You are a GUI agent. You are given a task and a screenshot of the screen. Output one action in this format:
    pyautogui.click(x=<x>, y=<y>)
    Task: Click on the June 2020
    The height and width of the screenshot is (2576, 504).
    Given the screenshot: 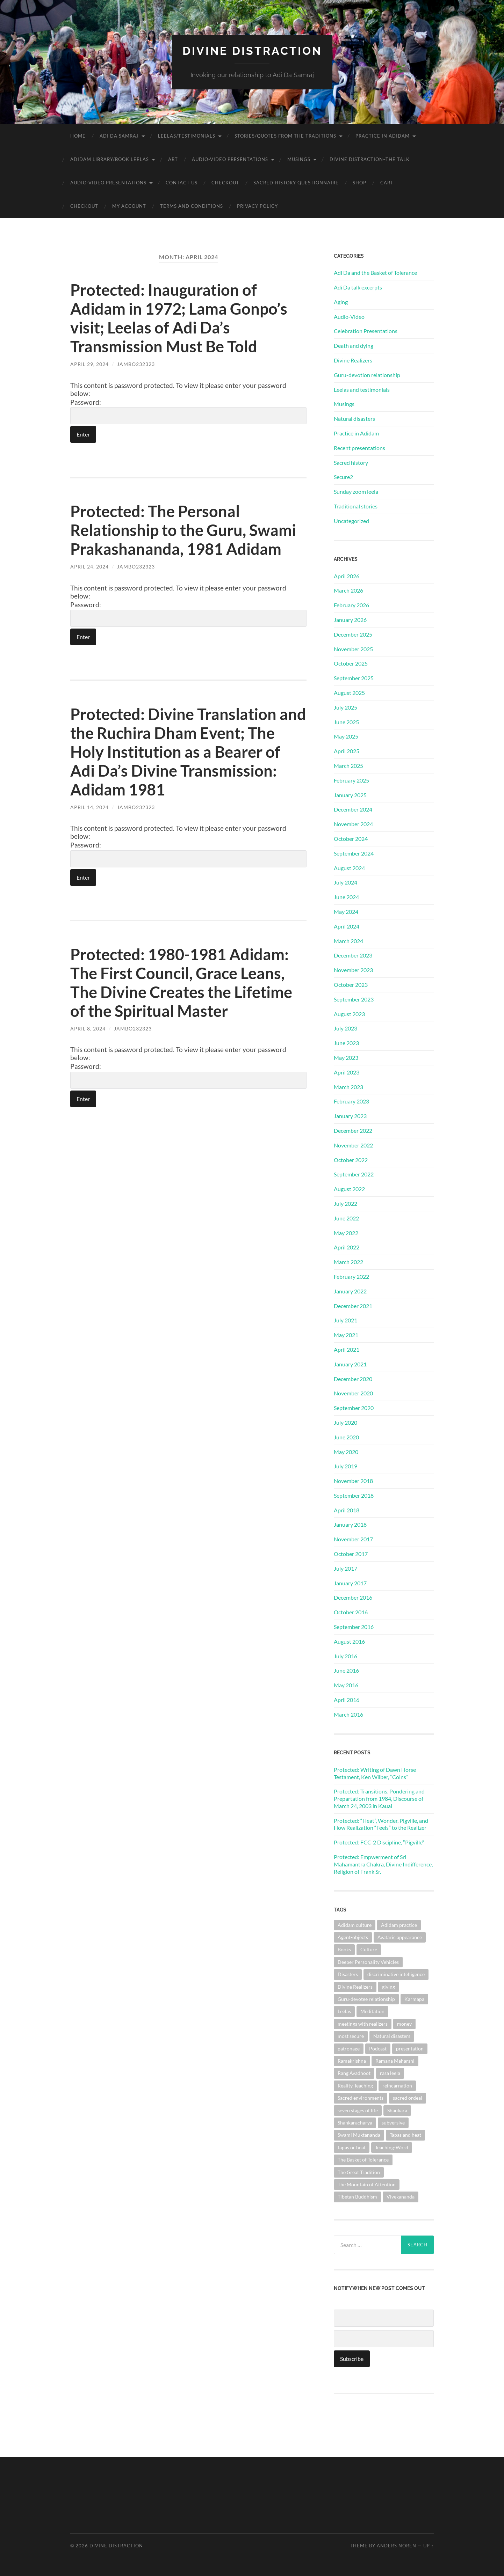 What is the action you would take?
    pyautogui.click(x=346, y=1437)
    